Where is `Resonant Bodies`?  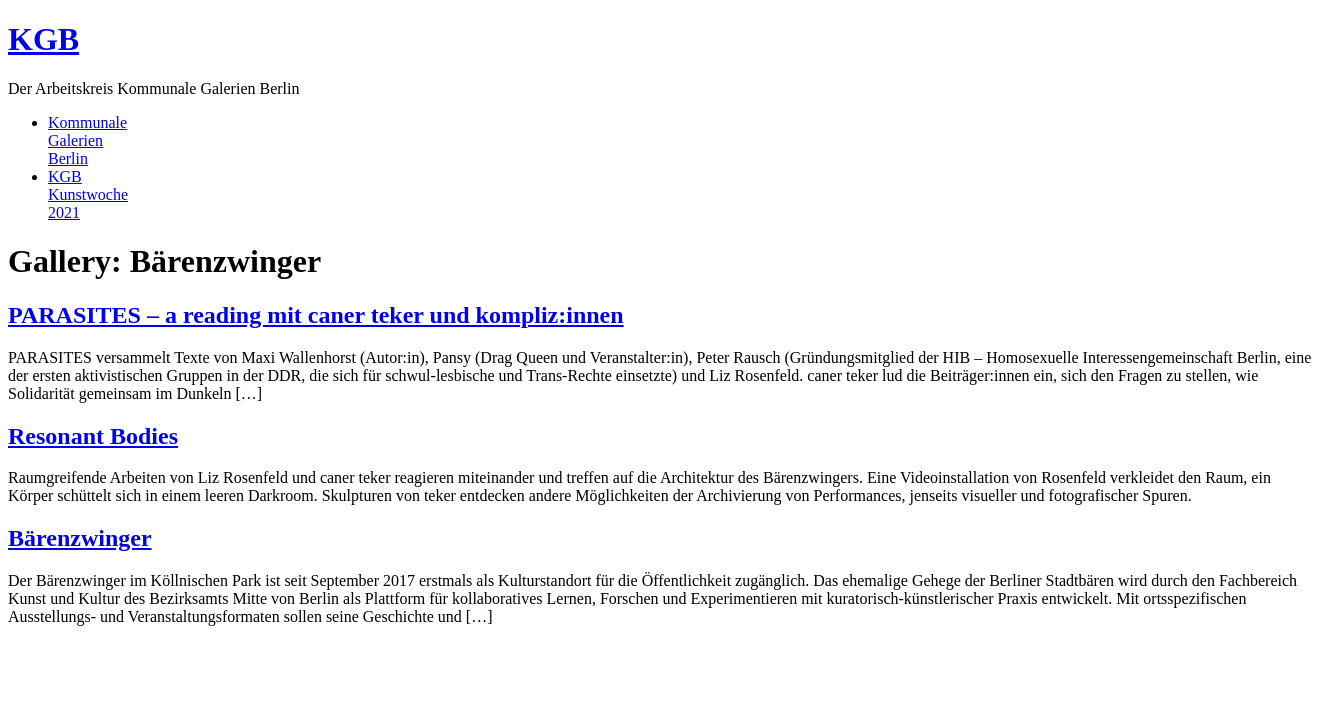 Resonant Bodies is located at coordinates (93, 436).